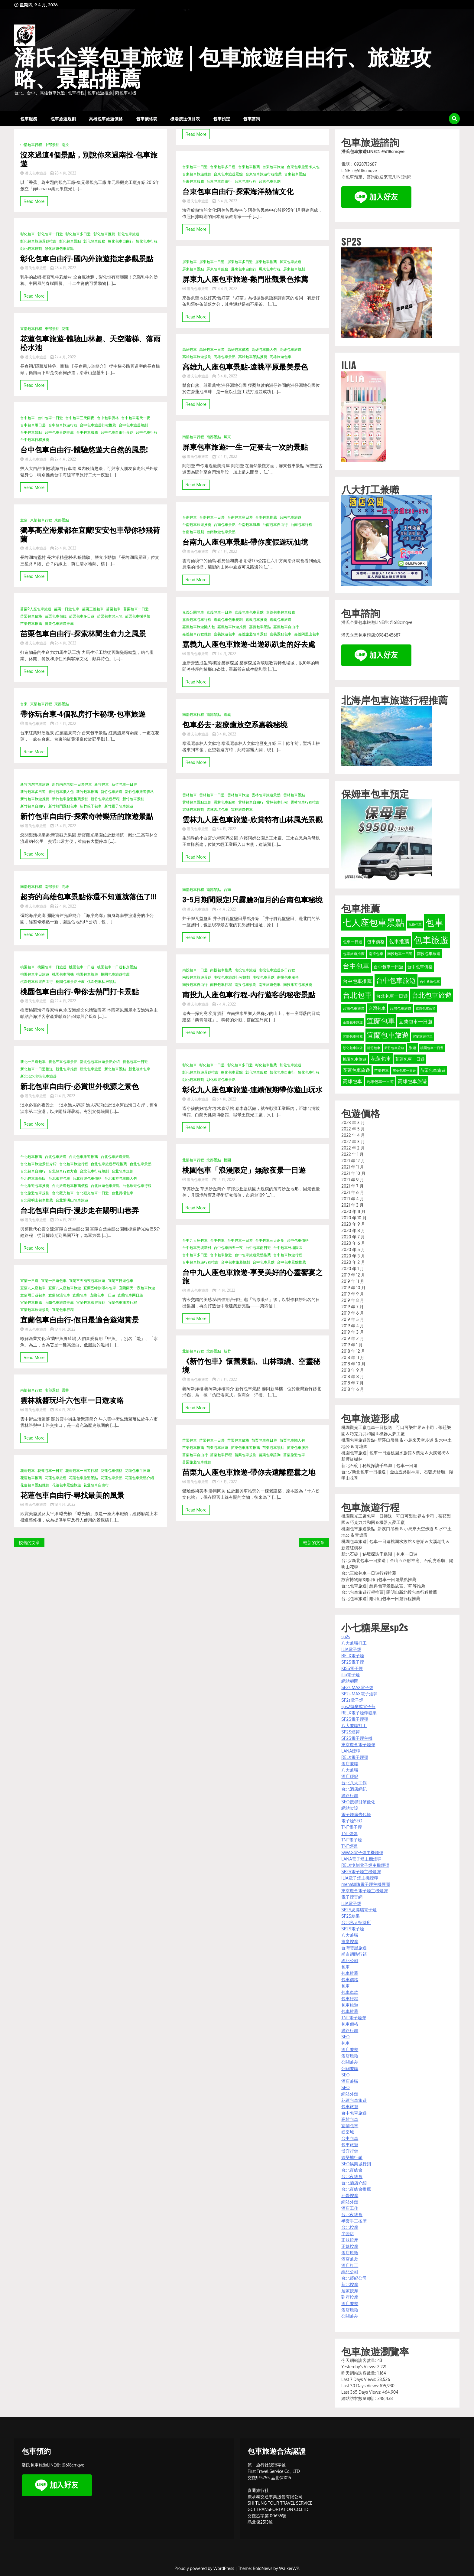  Describe the element at coordinates (189, 349) in the screenshot. I see `高雄包車` at that location.